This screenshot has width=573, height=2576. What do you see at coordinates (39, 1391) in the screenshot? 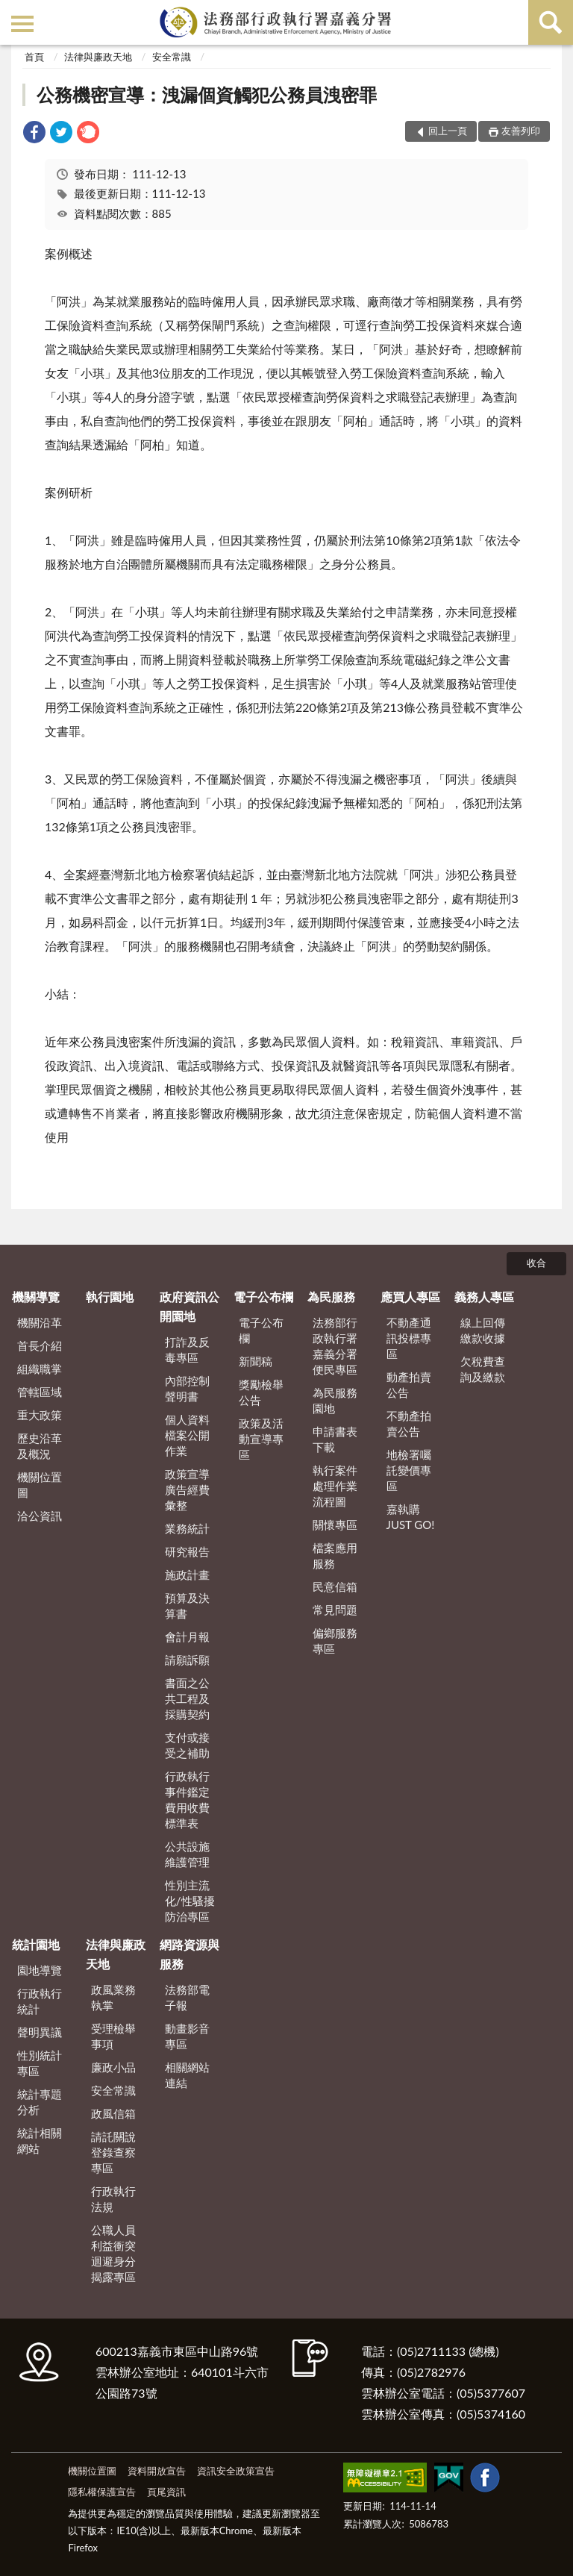
I see `管轄區域` at bounding box center [39, 1391].